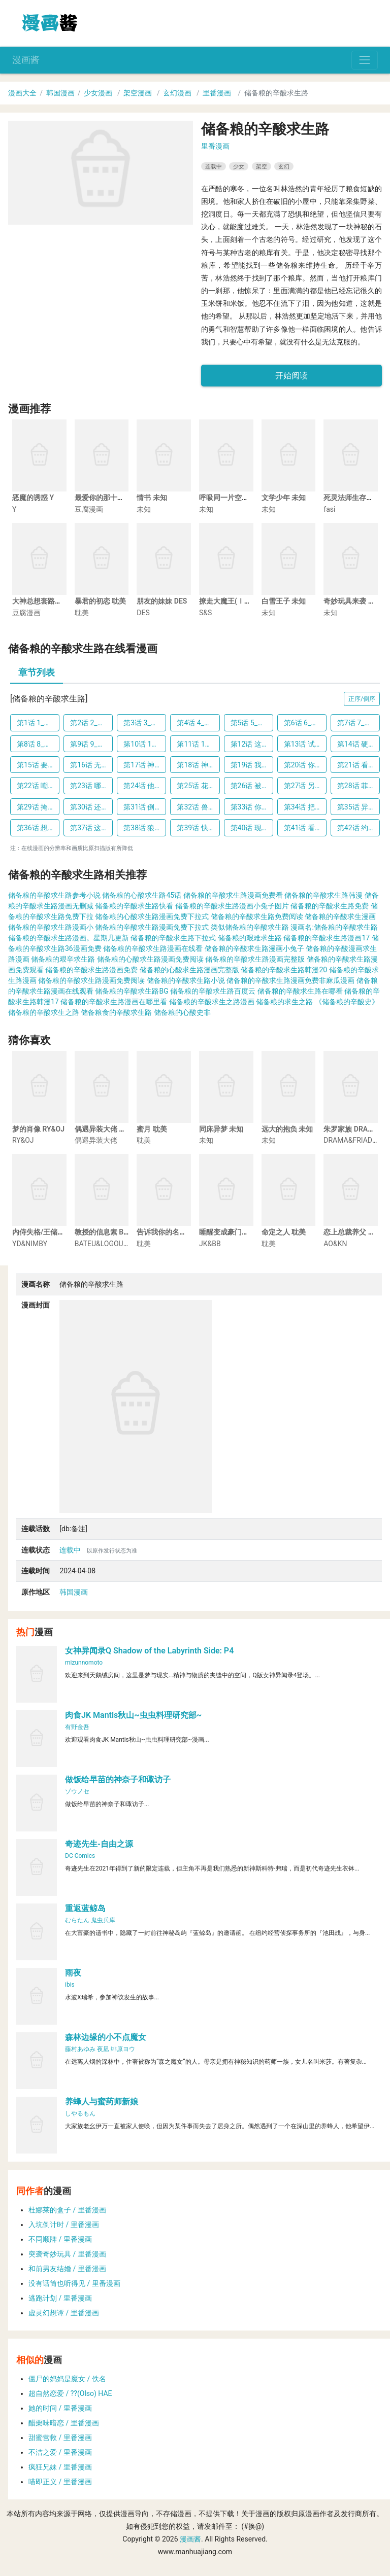 The height and width of the screenshot is (2576, 390). Describe the element at coordinates (60, 1232) in the screenshot. I see `内侍失格/王储难保 YD&NIMBY` at that location.